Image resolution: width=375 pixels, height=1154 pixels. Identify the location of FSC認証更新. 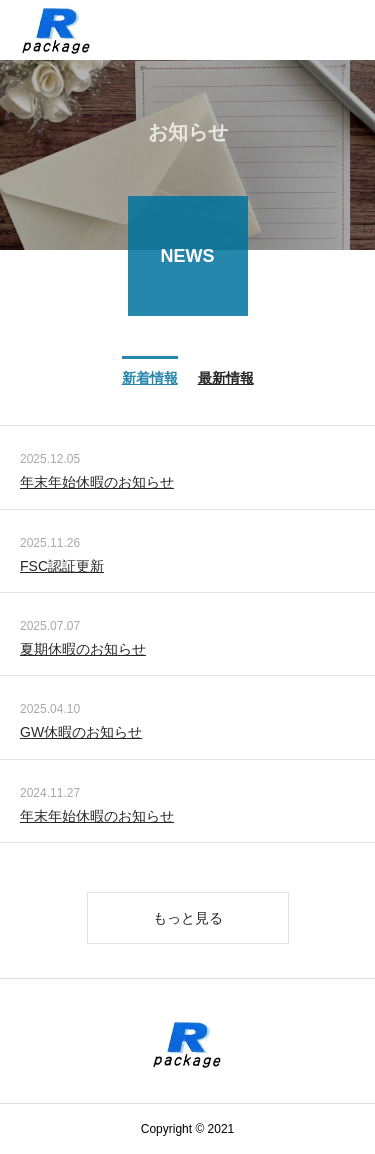
(62, 567).